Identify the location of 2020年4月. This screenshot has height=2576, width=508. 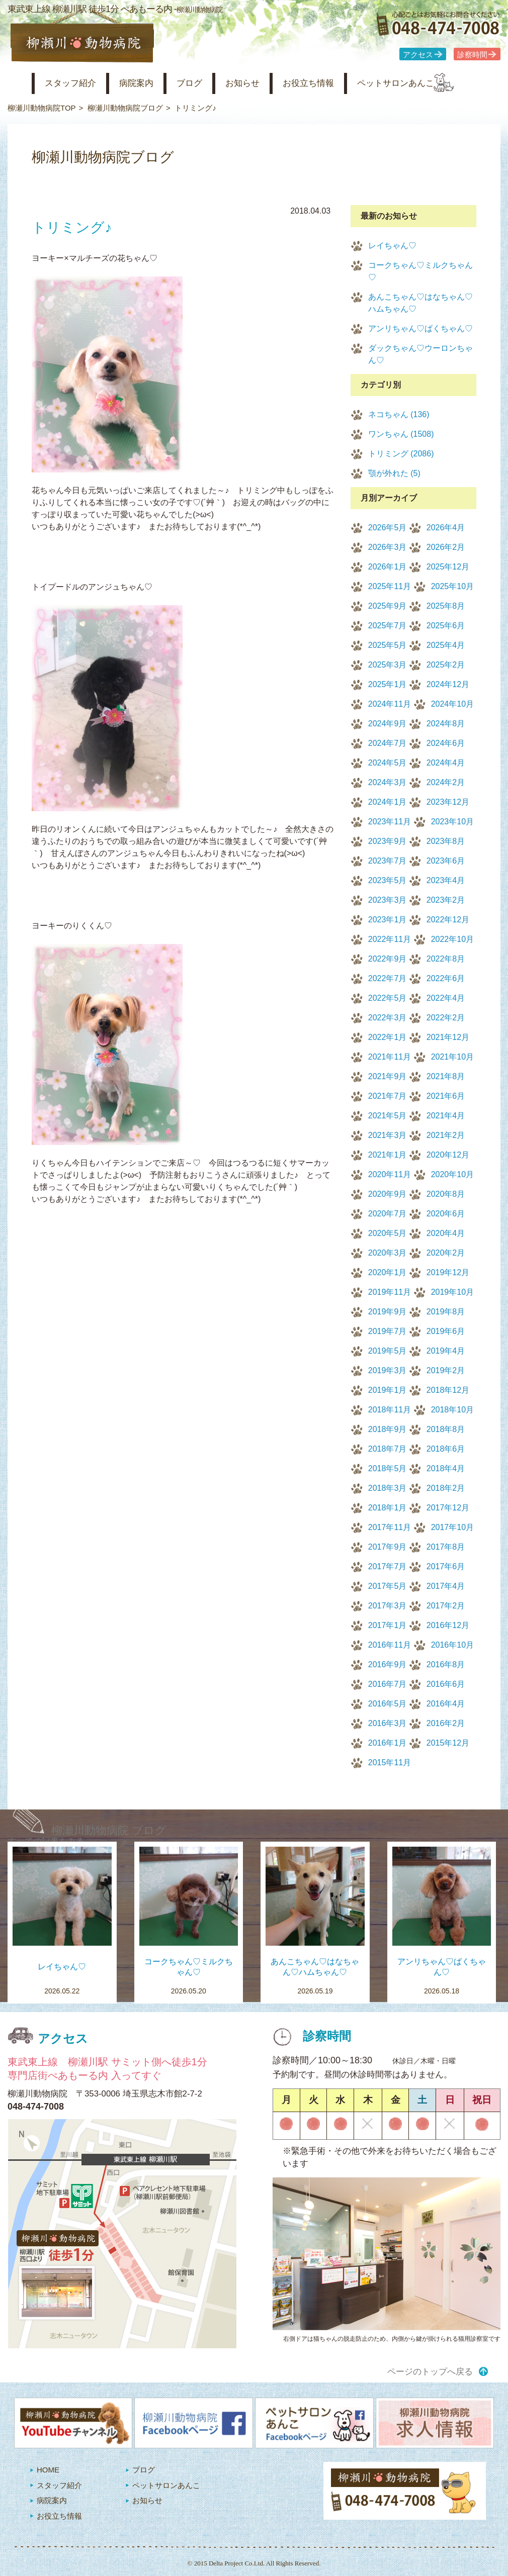
(446, 1233).